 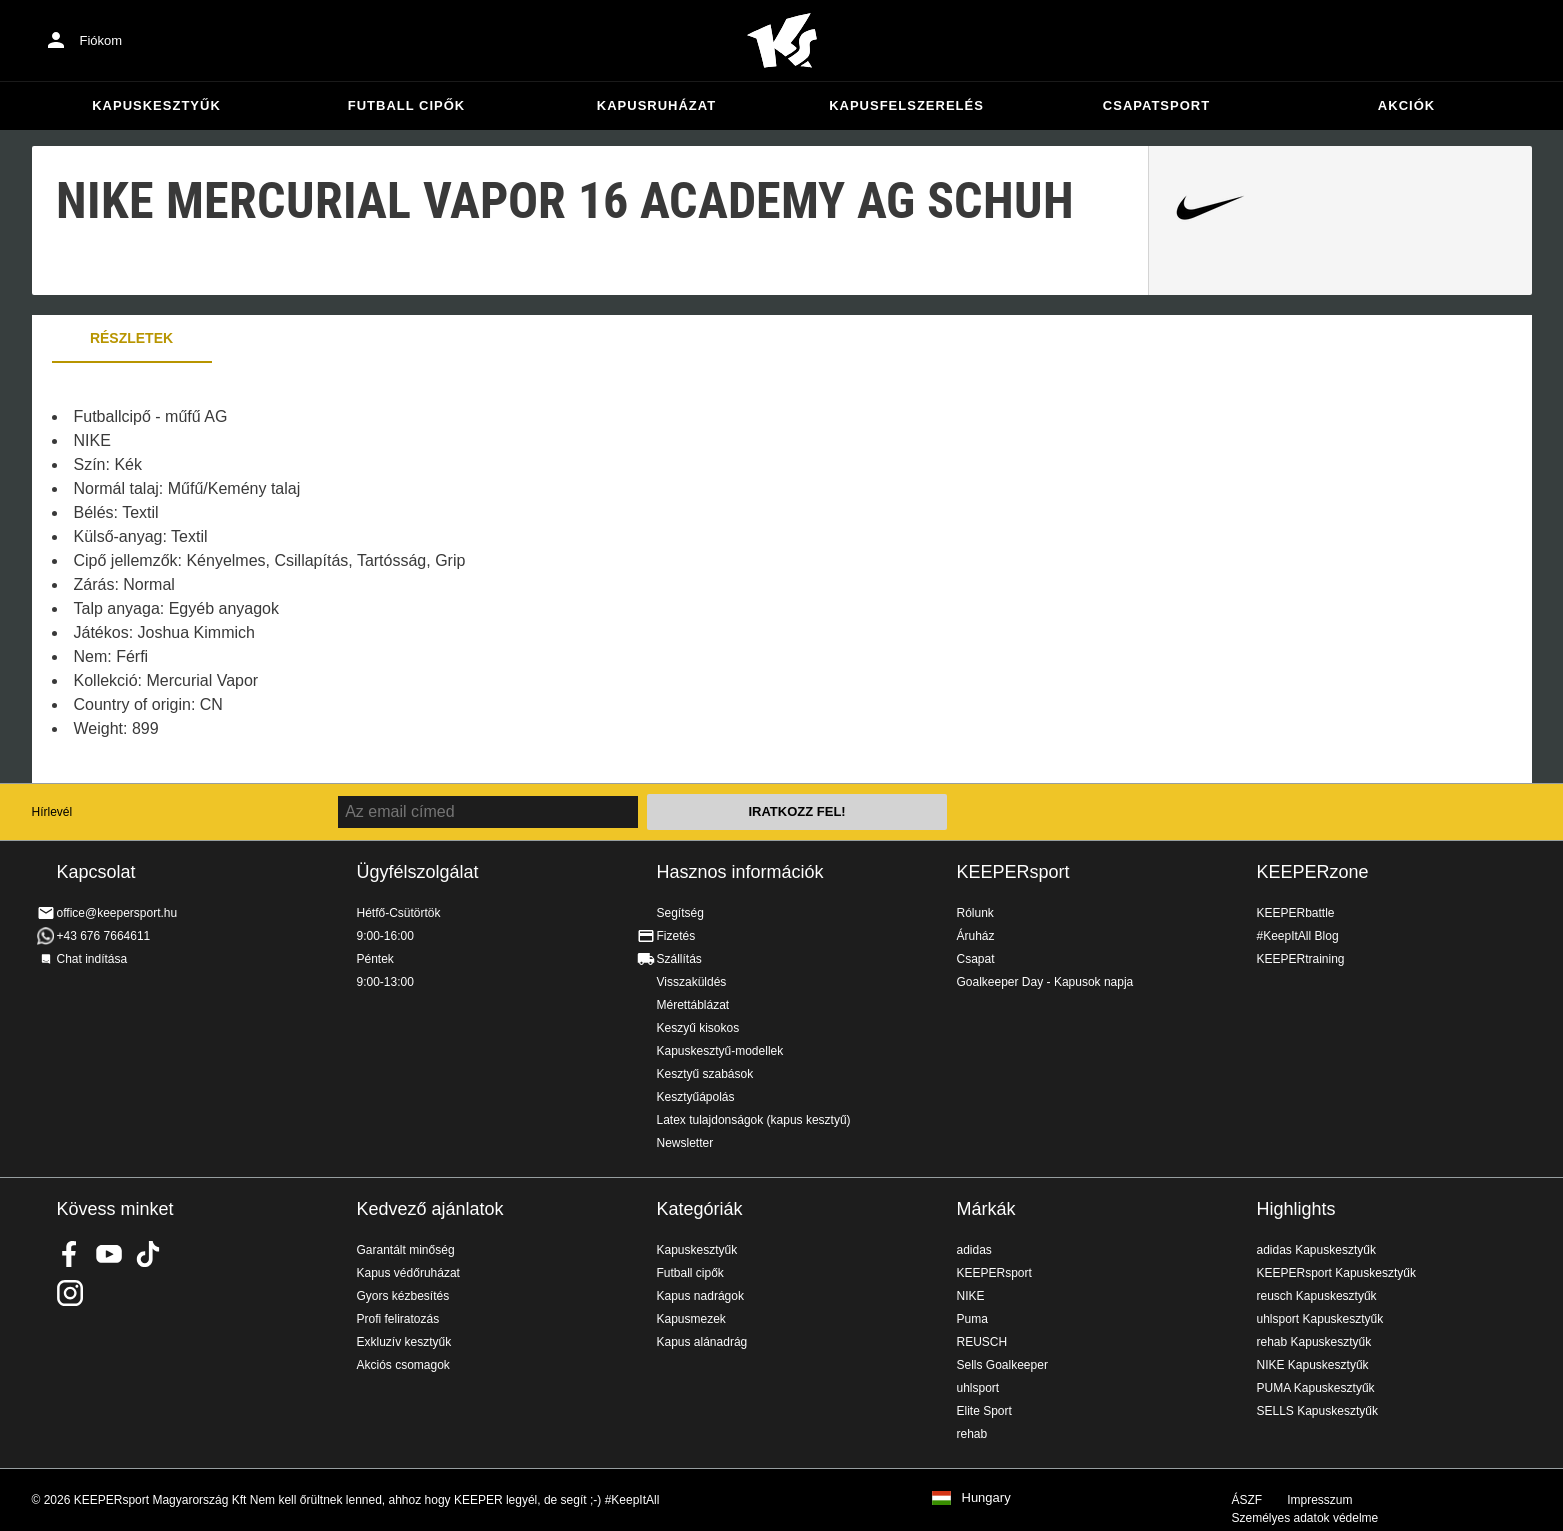 I want to click on adidas, so click(x=974, y=1250).